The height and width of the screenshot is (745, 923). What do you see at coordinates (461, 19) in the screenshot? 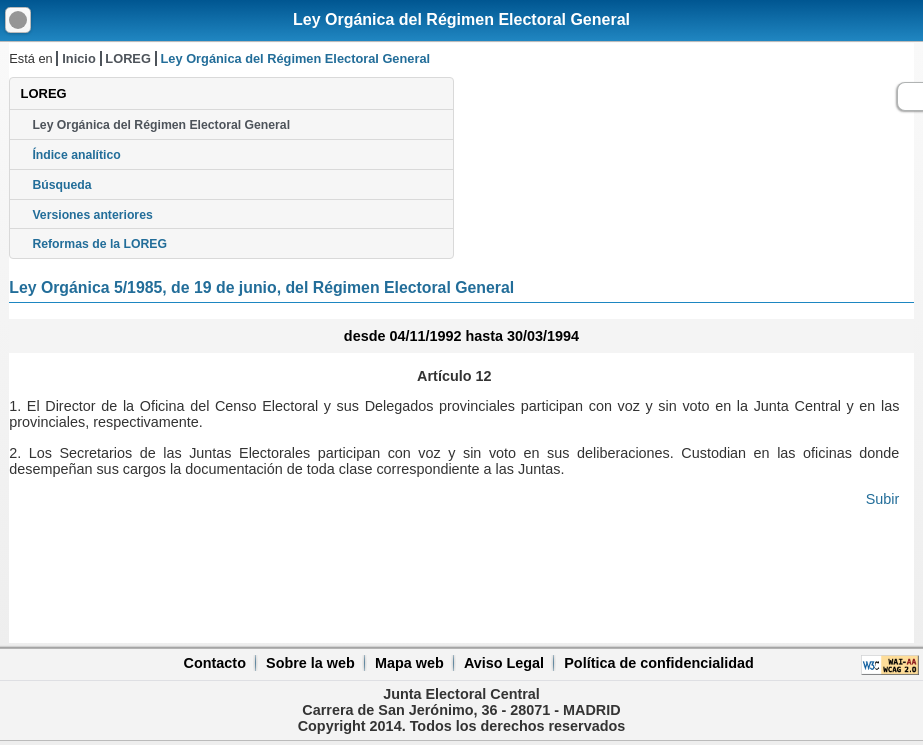
I see `Ley Orgánica del Régimen Electoral General` at bounding box center [461, 19].